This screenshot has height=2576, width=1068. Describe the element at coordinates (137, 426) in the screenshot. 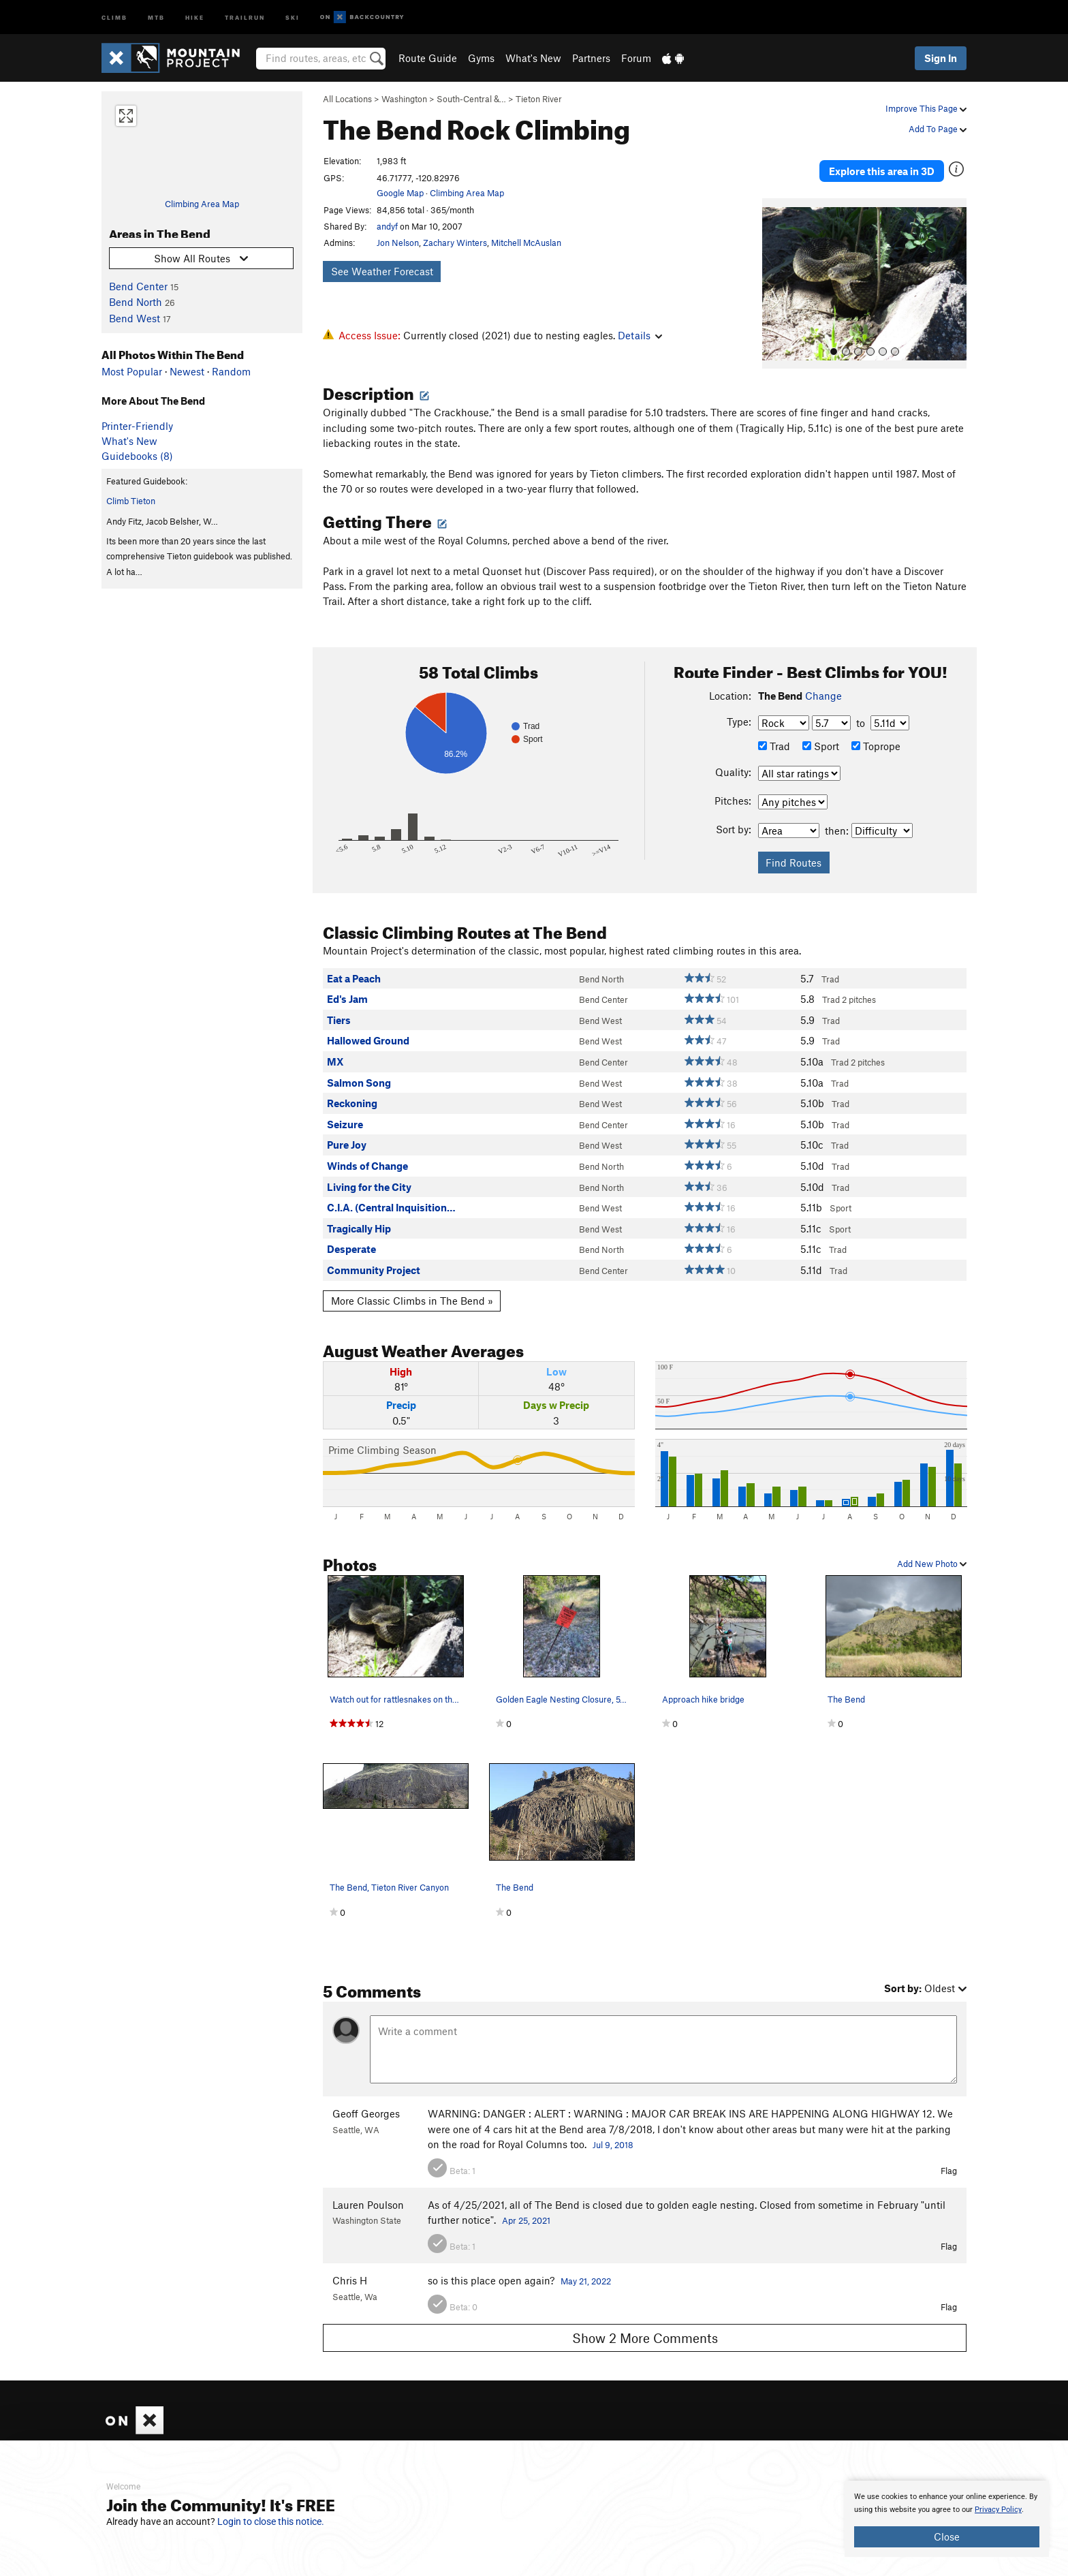

I see `Printer-Friendly` at that location.